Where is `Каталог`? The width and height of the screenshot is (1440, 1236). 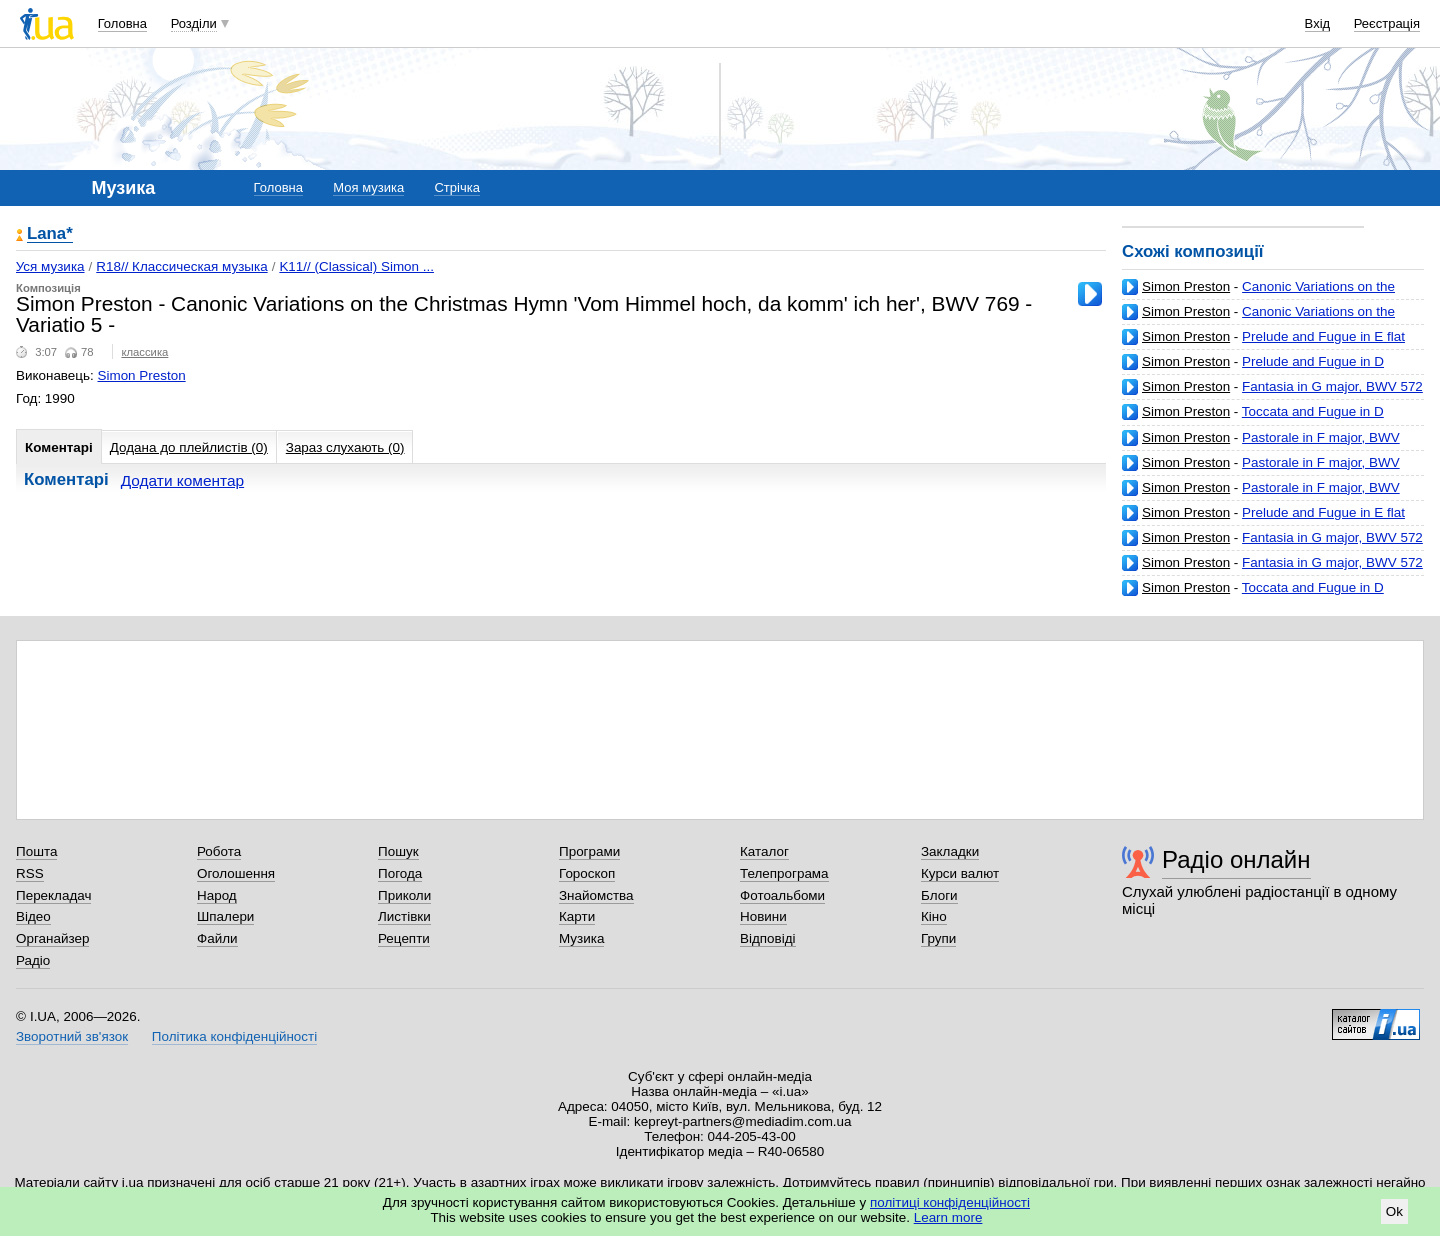
Каталог is located at coordinates (764, 851).